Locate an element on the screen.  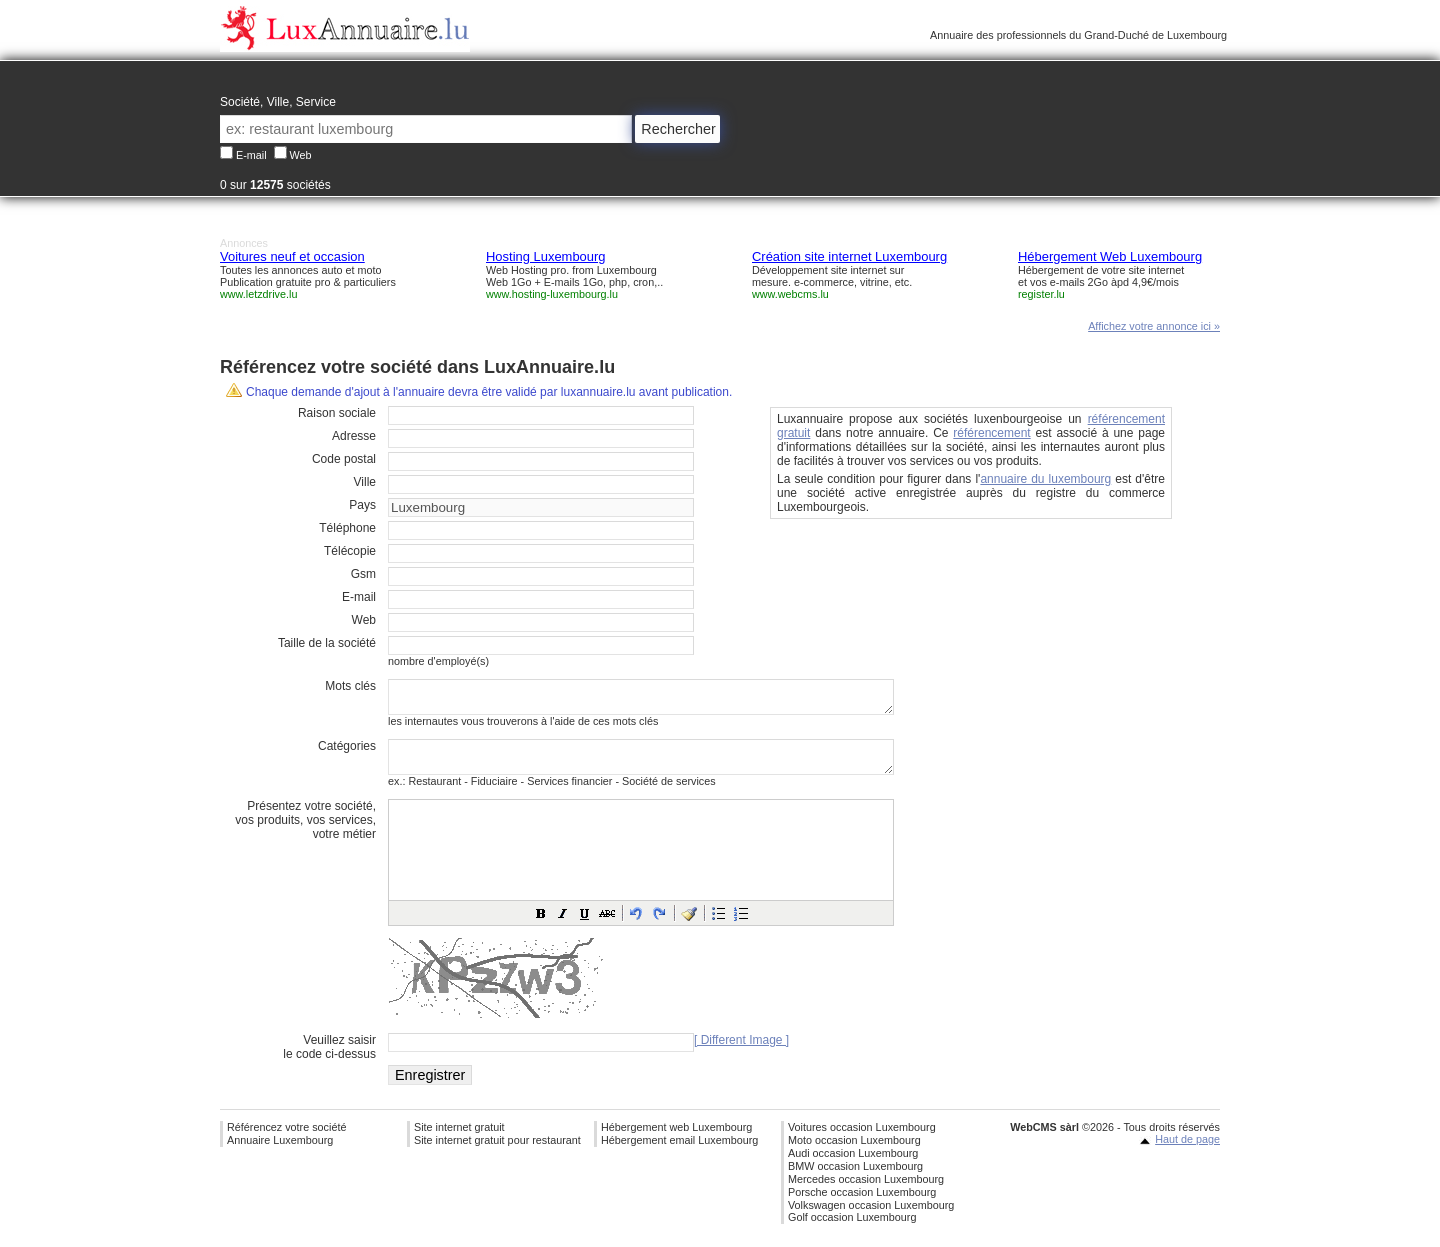
Porsche occasion Luxembourg is located at coordinates (862, 1204).